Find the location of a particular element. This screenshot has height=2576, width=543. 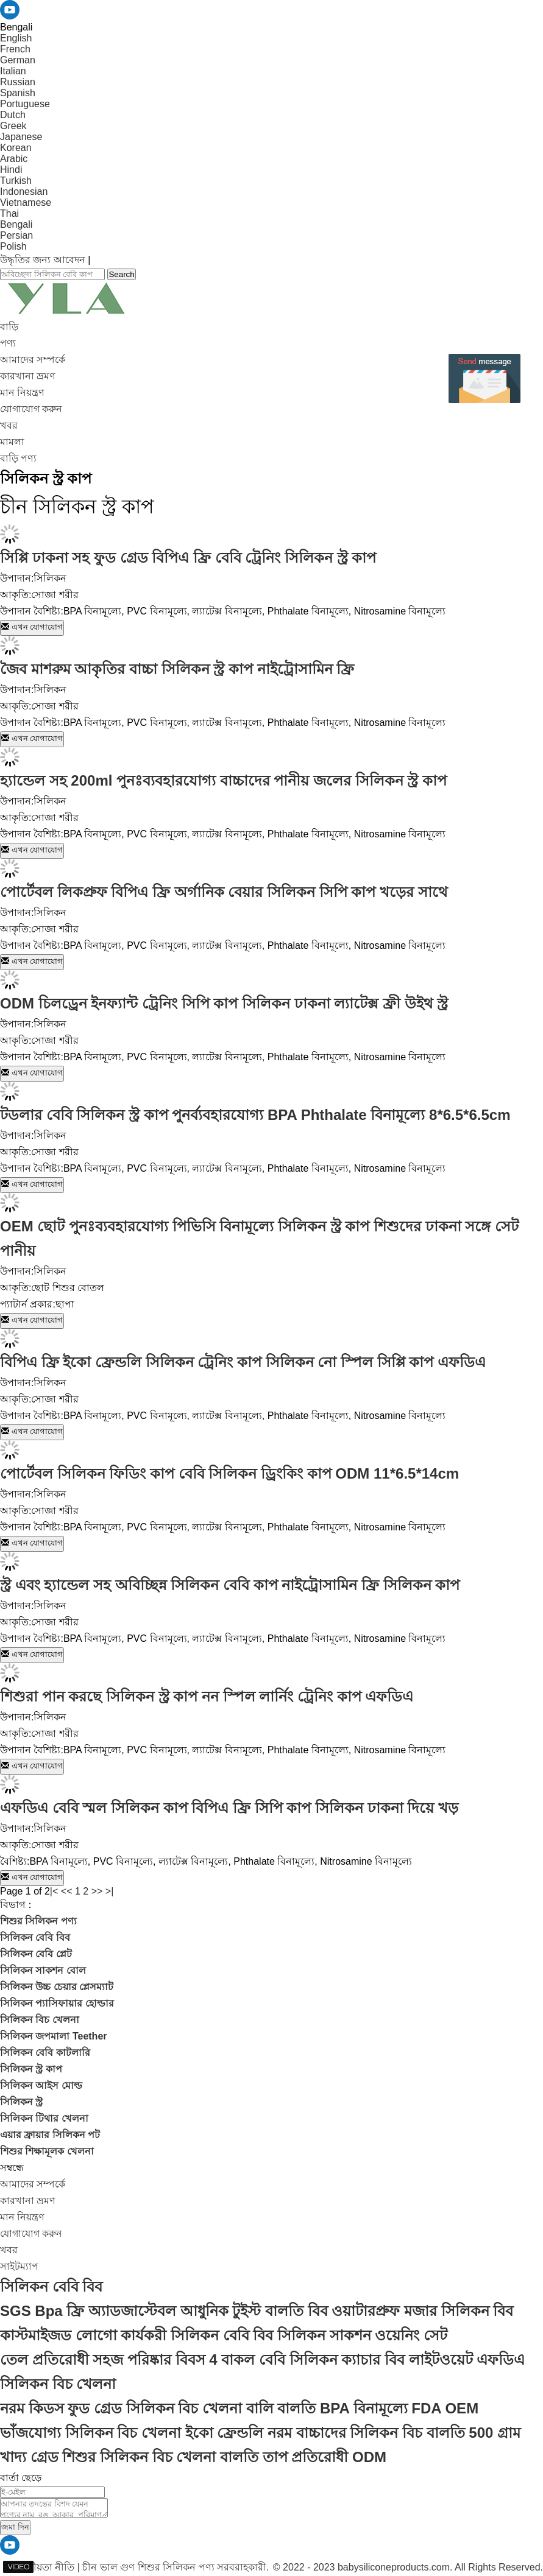

Greek is located at coordinates (13, 126).